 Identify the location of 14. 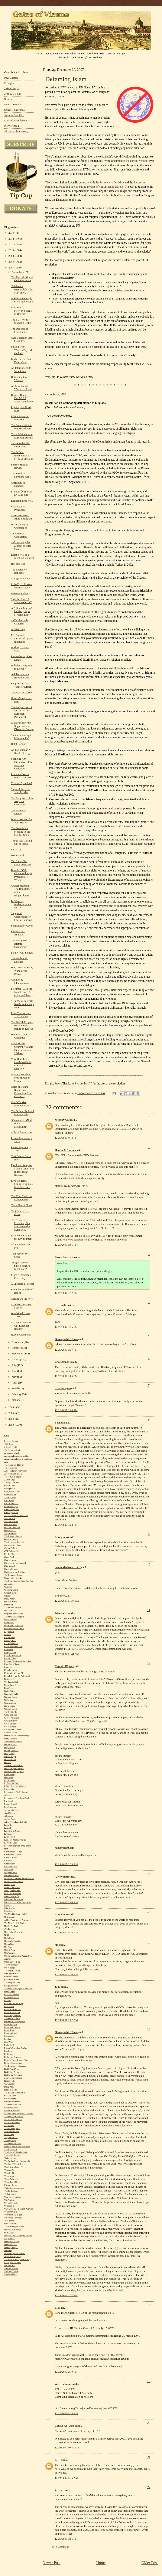
(148, 1911).